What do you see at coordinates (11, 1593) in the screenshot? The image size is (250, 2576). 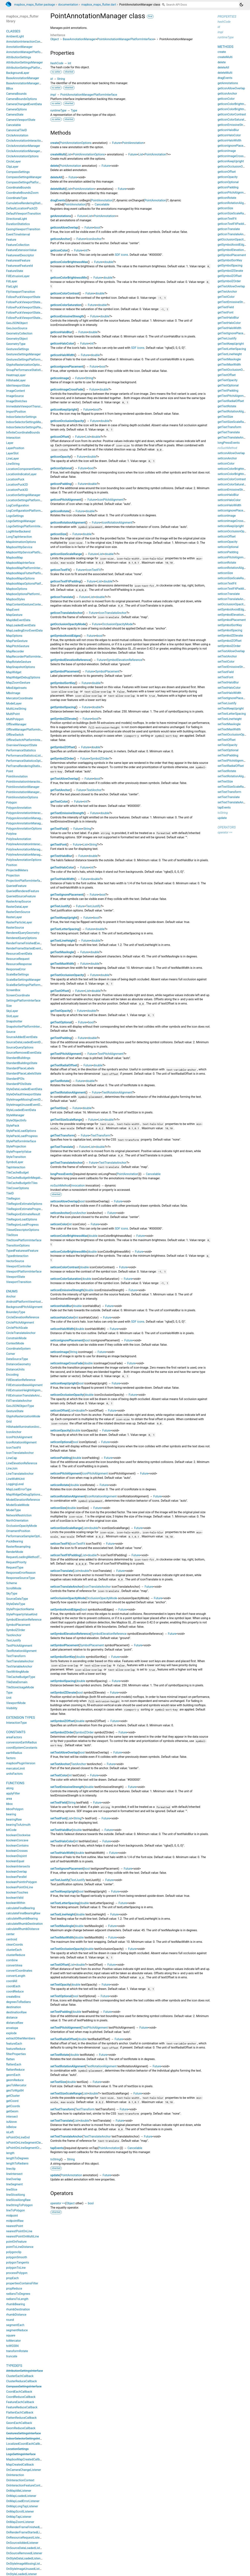 I see `SkyType` at bounding box center [11, 1593].